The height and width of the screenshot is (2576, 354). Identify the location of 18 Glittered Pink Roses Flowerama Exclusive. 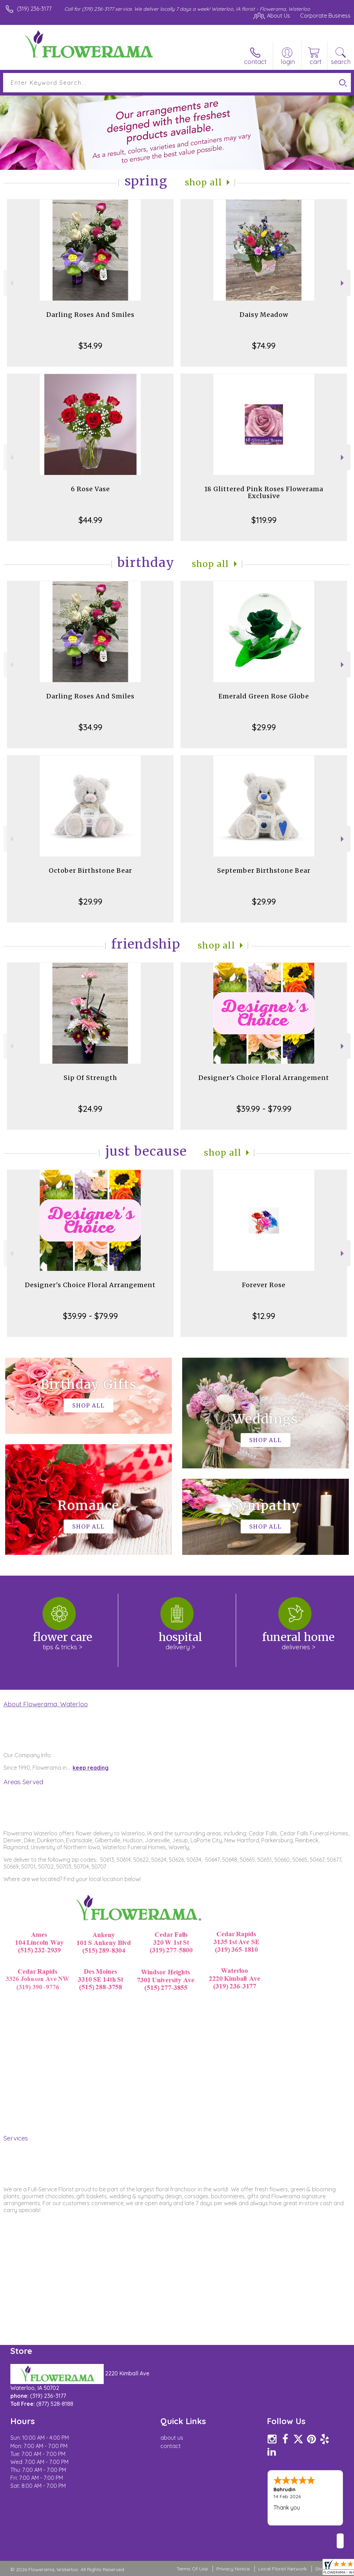
(263, 492).